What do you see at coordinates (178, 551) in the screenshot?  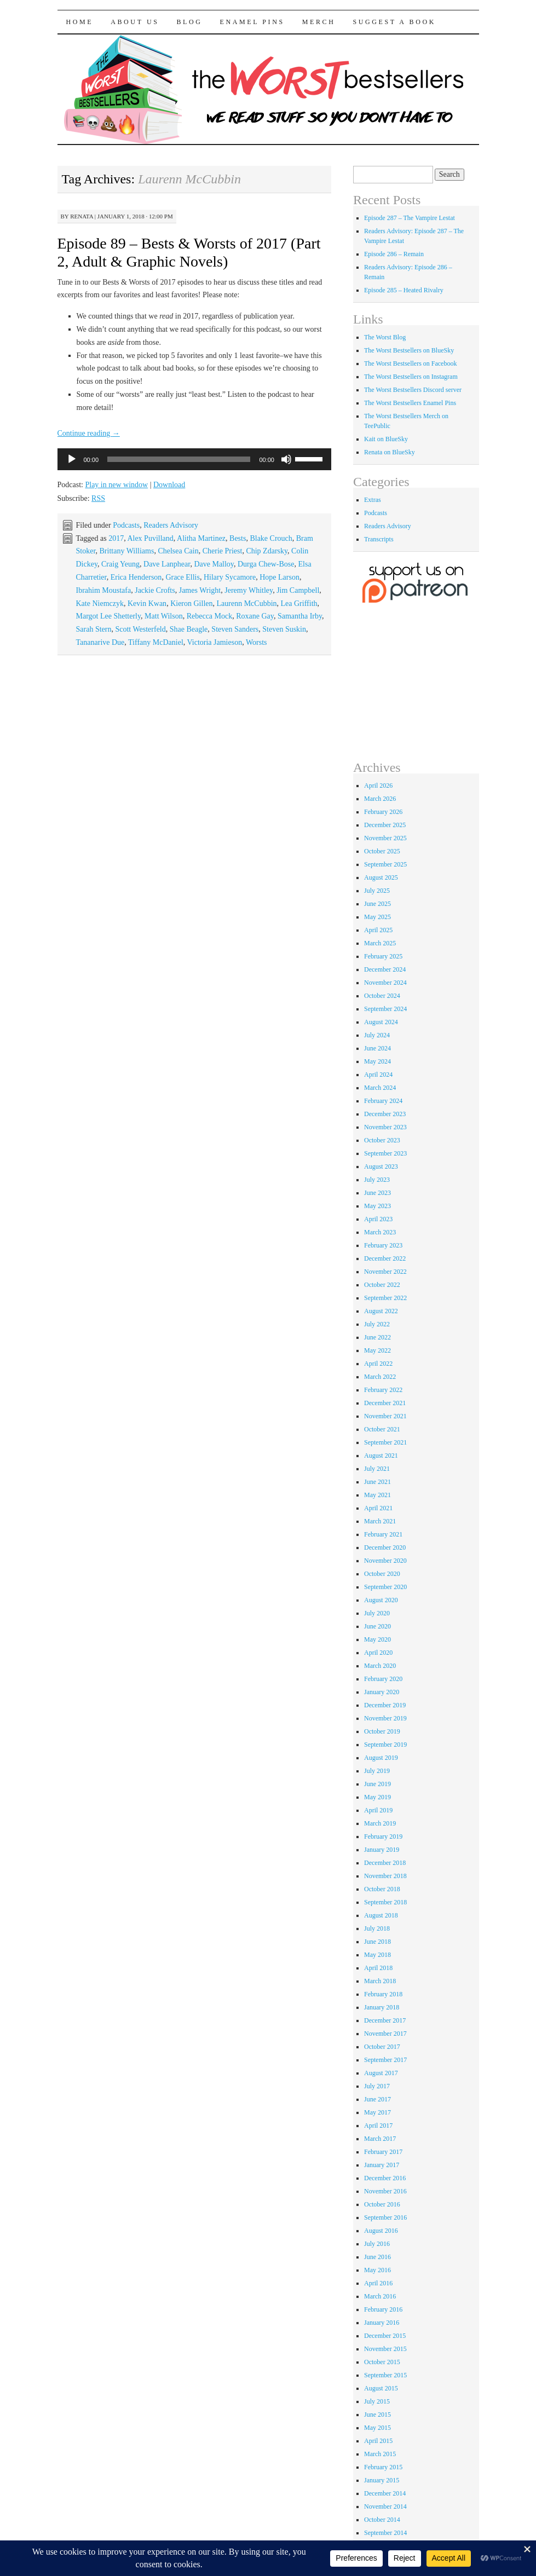 I see `Chelsea Cain` at bounding box center [178, 551].